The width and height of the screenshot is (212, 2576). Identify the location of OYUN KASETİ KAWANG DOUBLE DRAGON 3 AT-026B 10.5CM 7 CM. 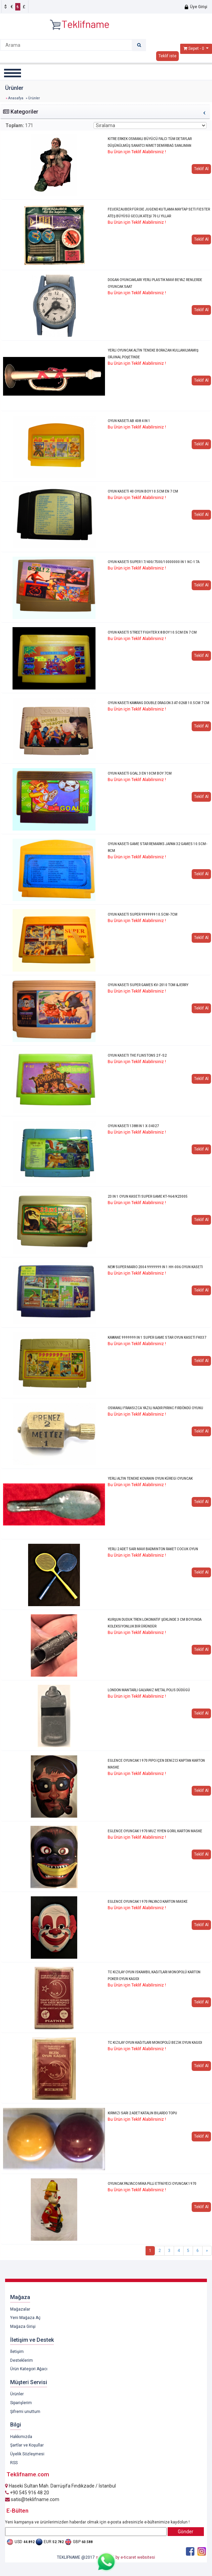
(158, 703).